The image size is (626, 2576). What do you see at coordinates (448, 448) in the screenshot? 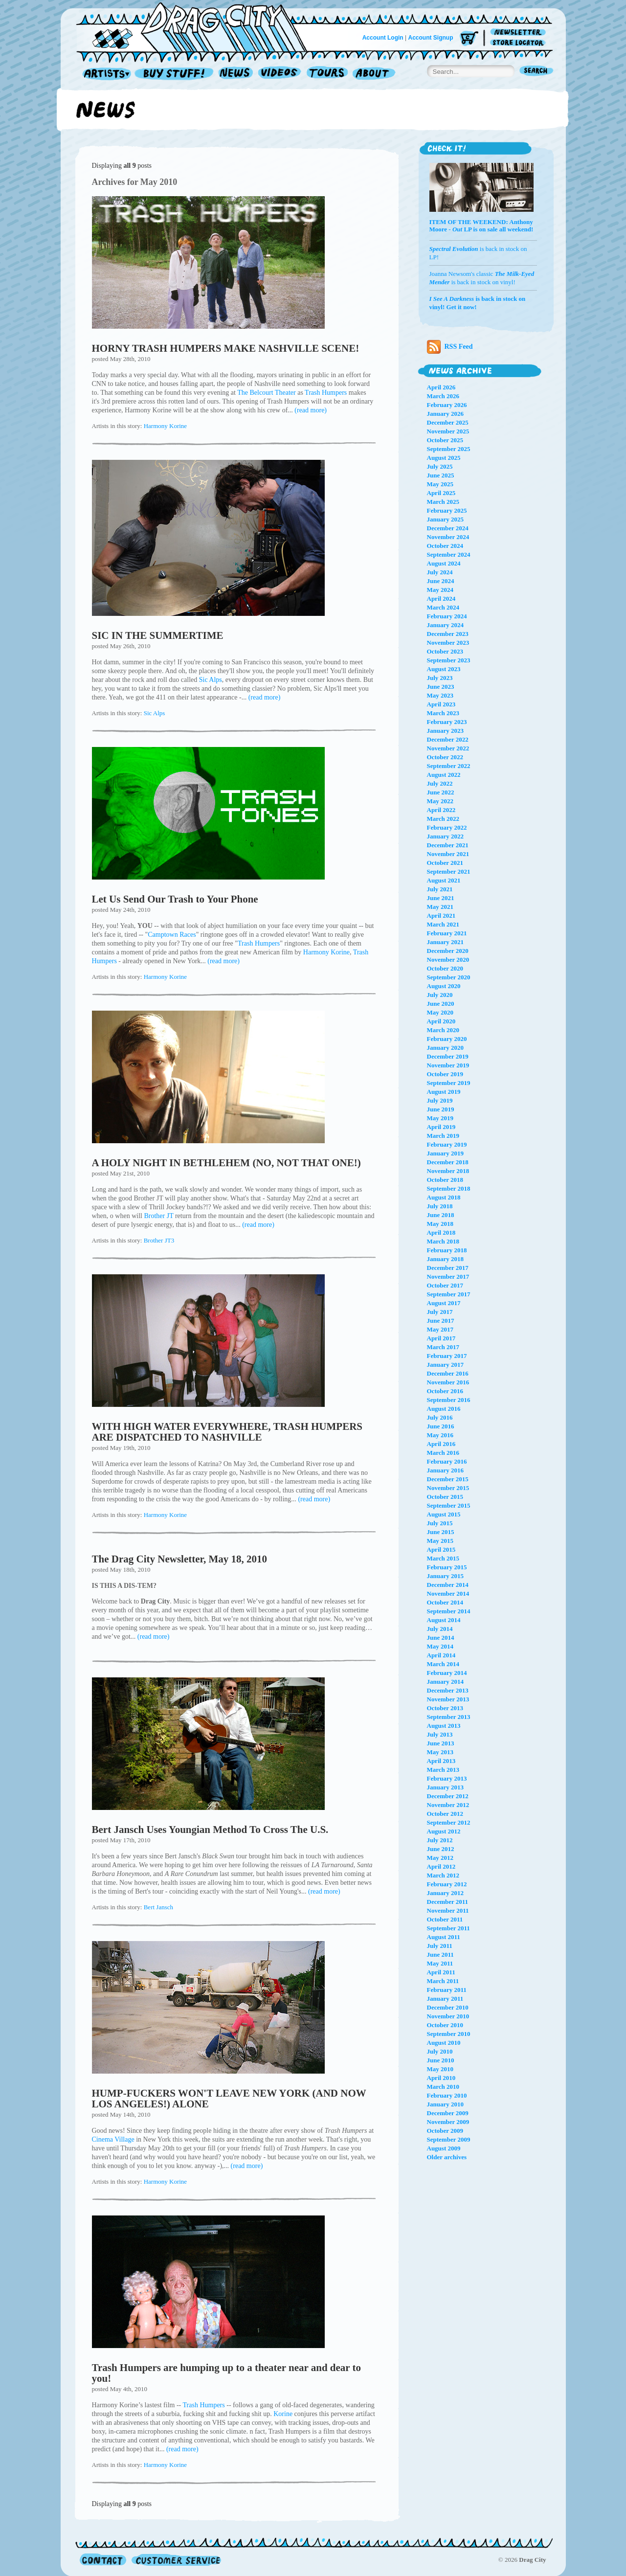
I see `September 2025` at bounding box center [448, 448].